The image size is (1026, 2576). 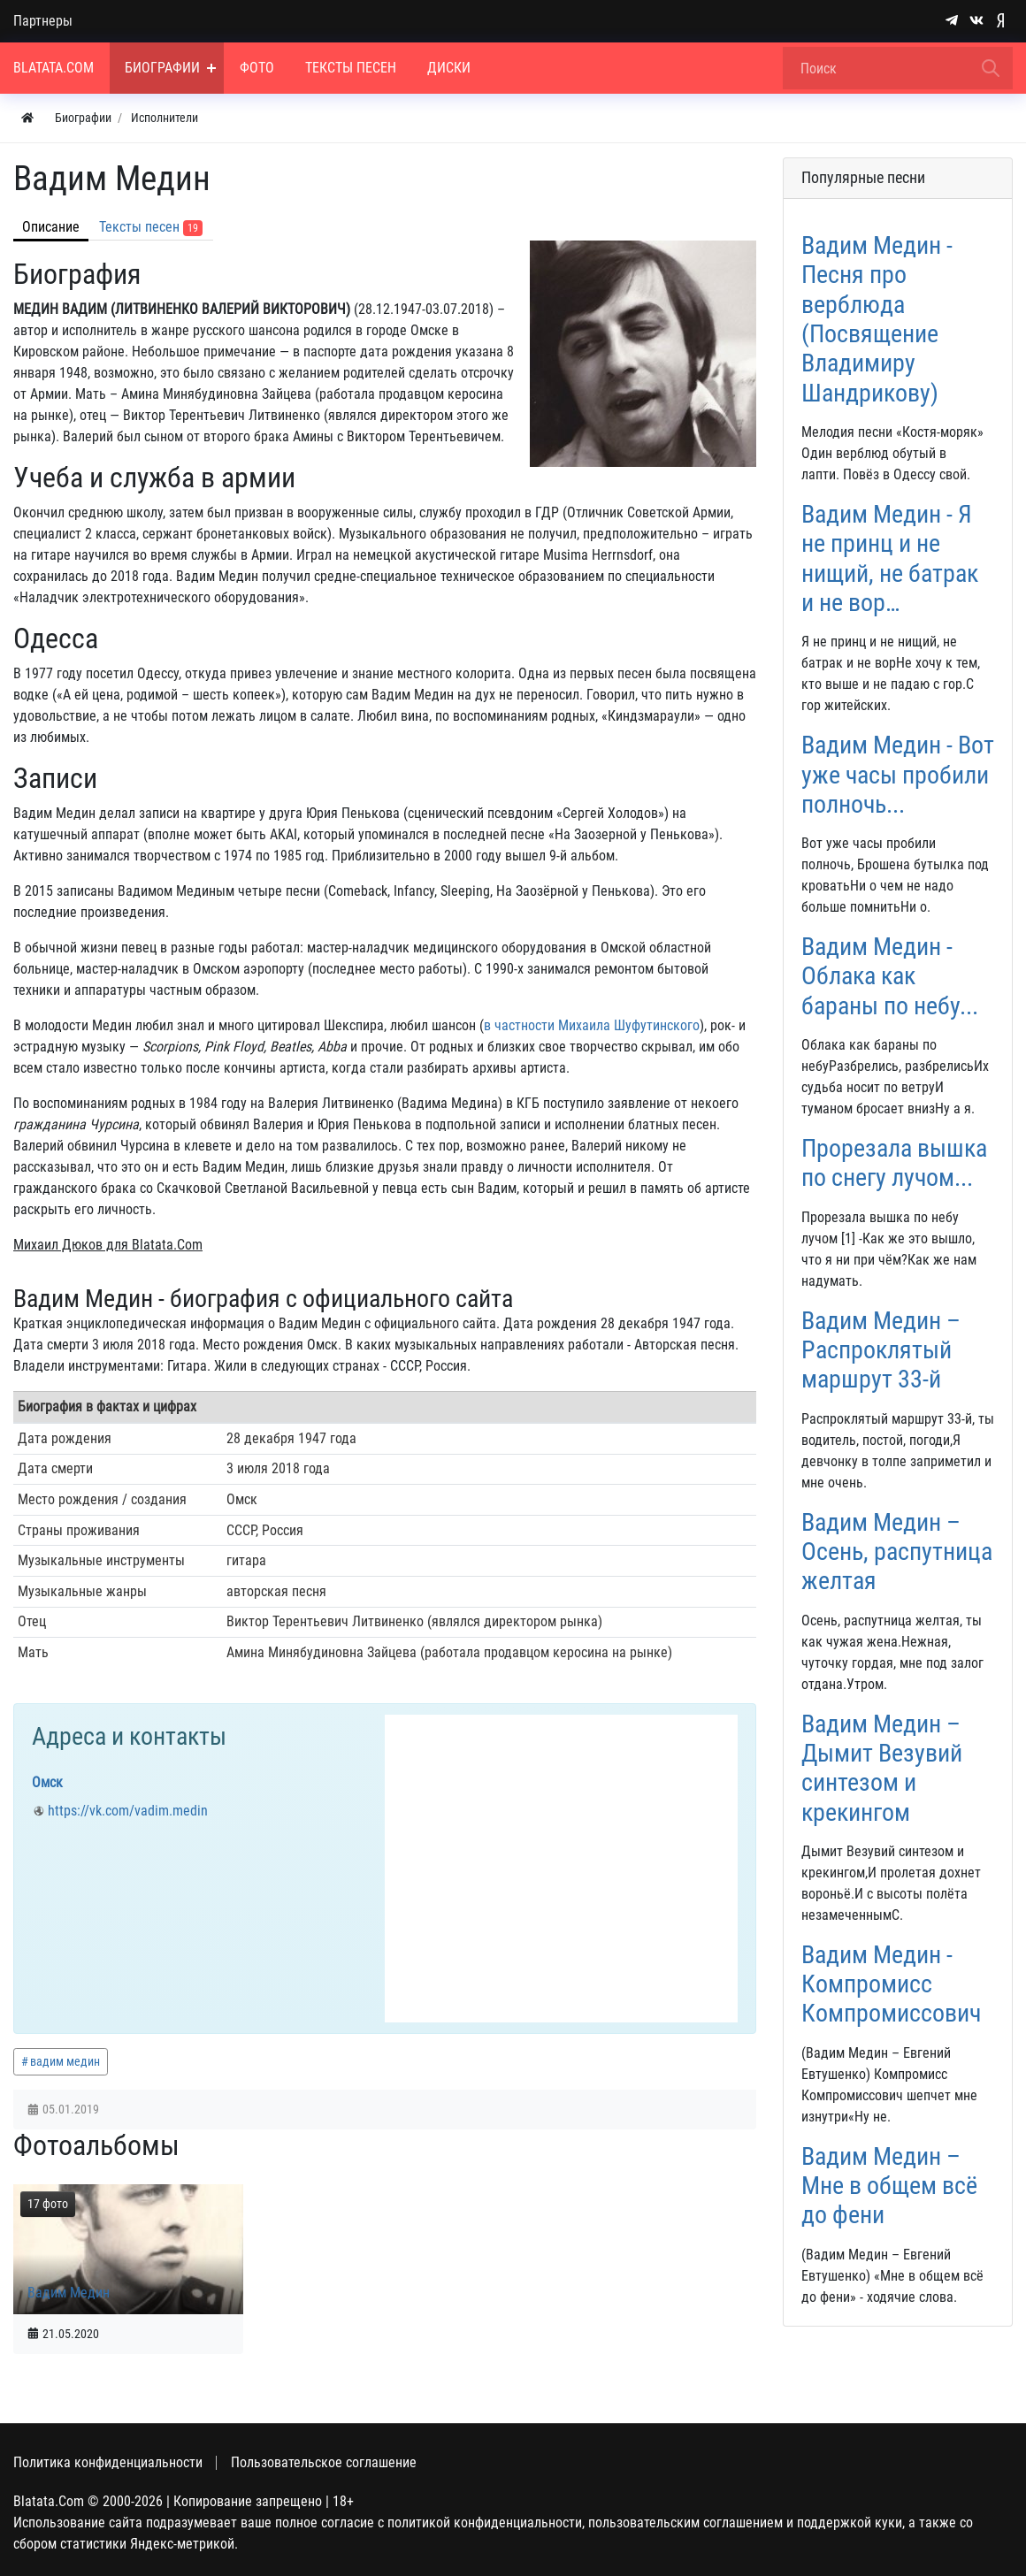 I want to click on Вадим Медин - Песня про верблюда (Посвящение Владимиру Шандрикову), so click(x=877, y=319).